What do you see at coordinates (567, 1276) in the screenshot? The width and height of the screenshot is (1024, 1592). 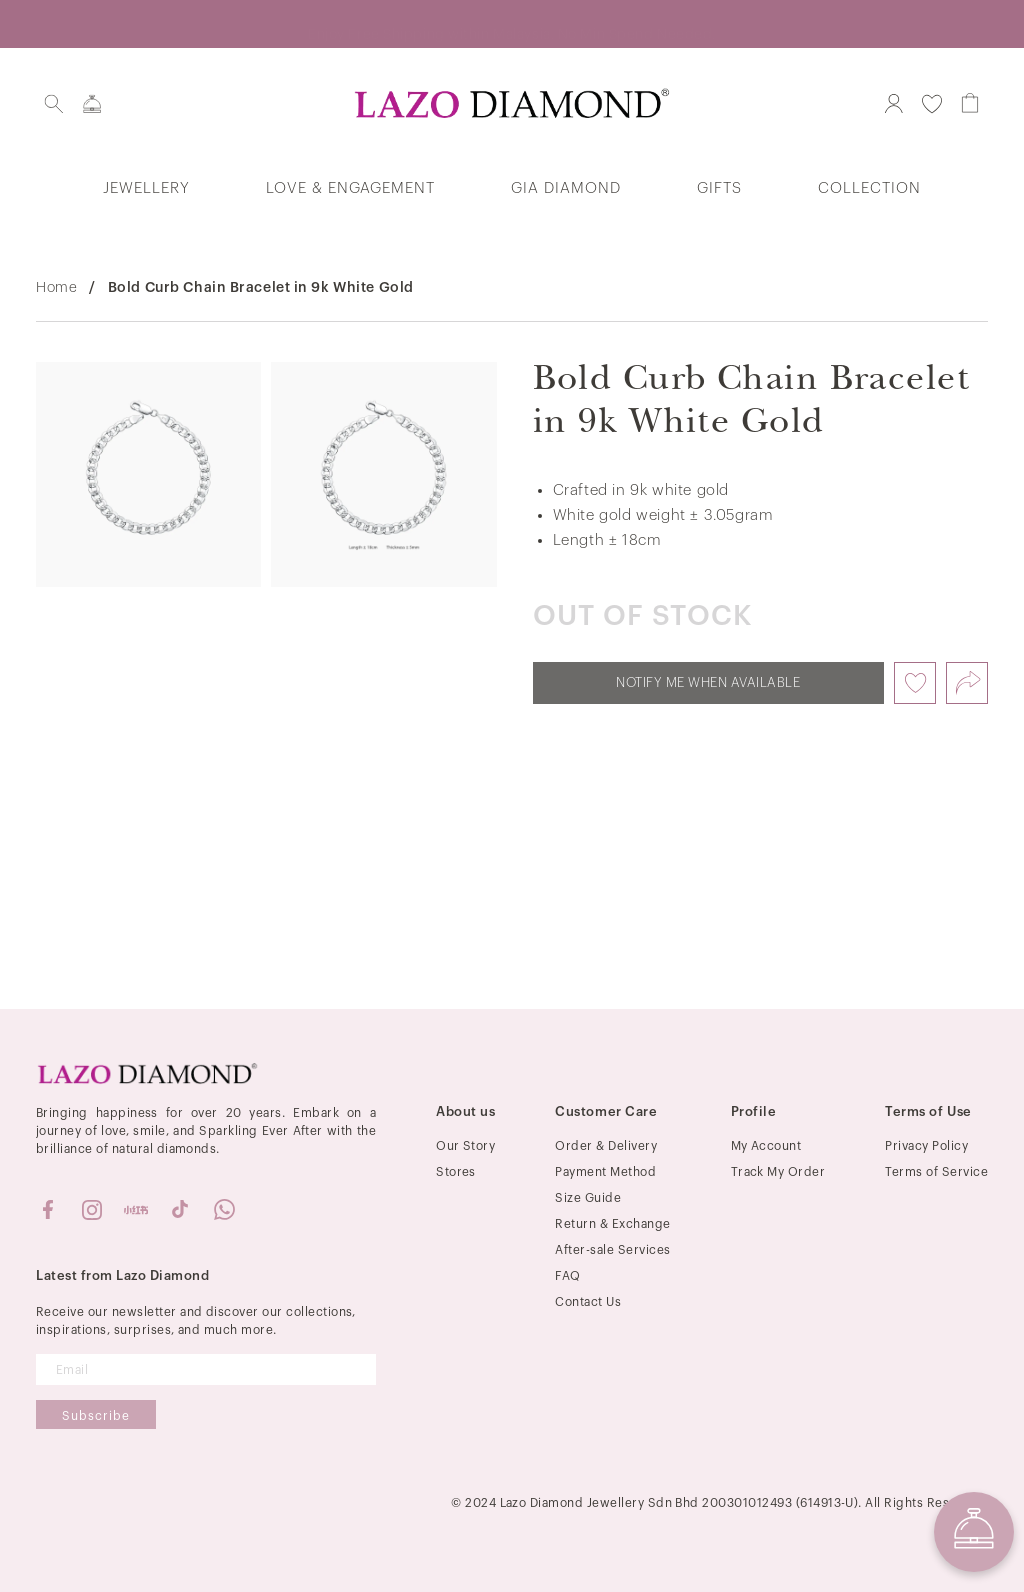 I see `FAQ` at bounding box center [567, 1276].